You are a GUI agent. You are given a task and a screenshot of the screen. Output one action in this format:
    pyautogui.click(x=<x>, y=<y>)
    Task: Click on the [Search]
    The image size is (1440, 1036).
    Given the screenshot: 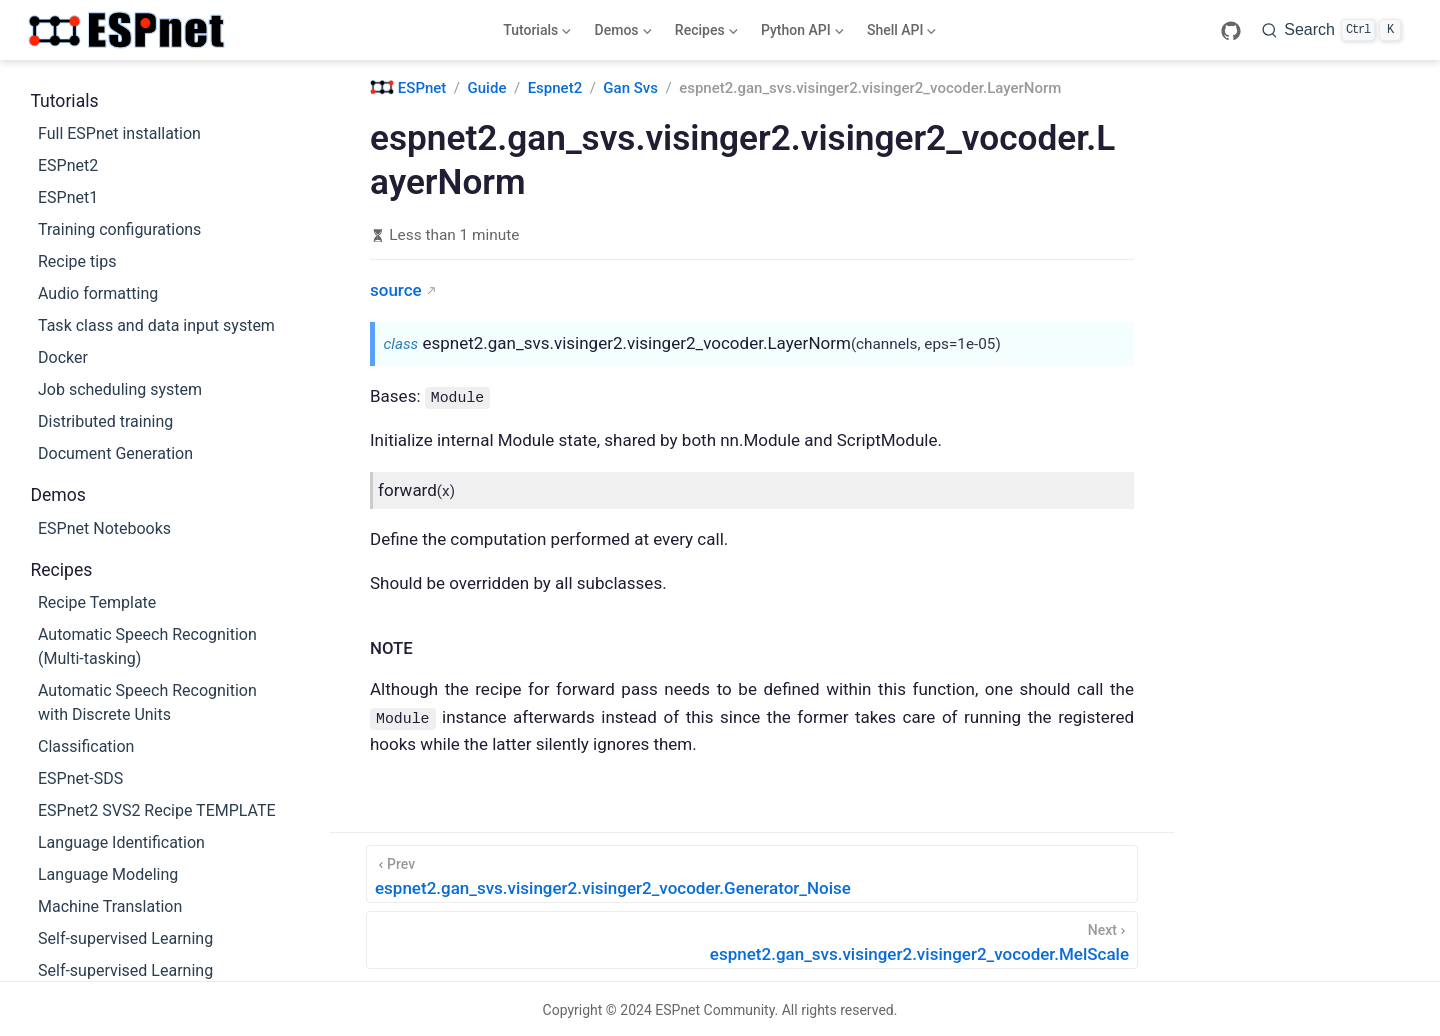 What is the action you would take?
    pyautogui.click(x=1331, y=30)
    